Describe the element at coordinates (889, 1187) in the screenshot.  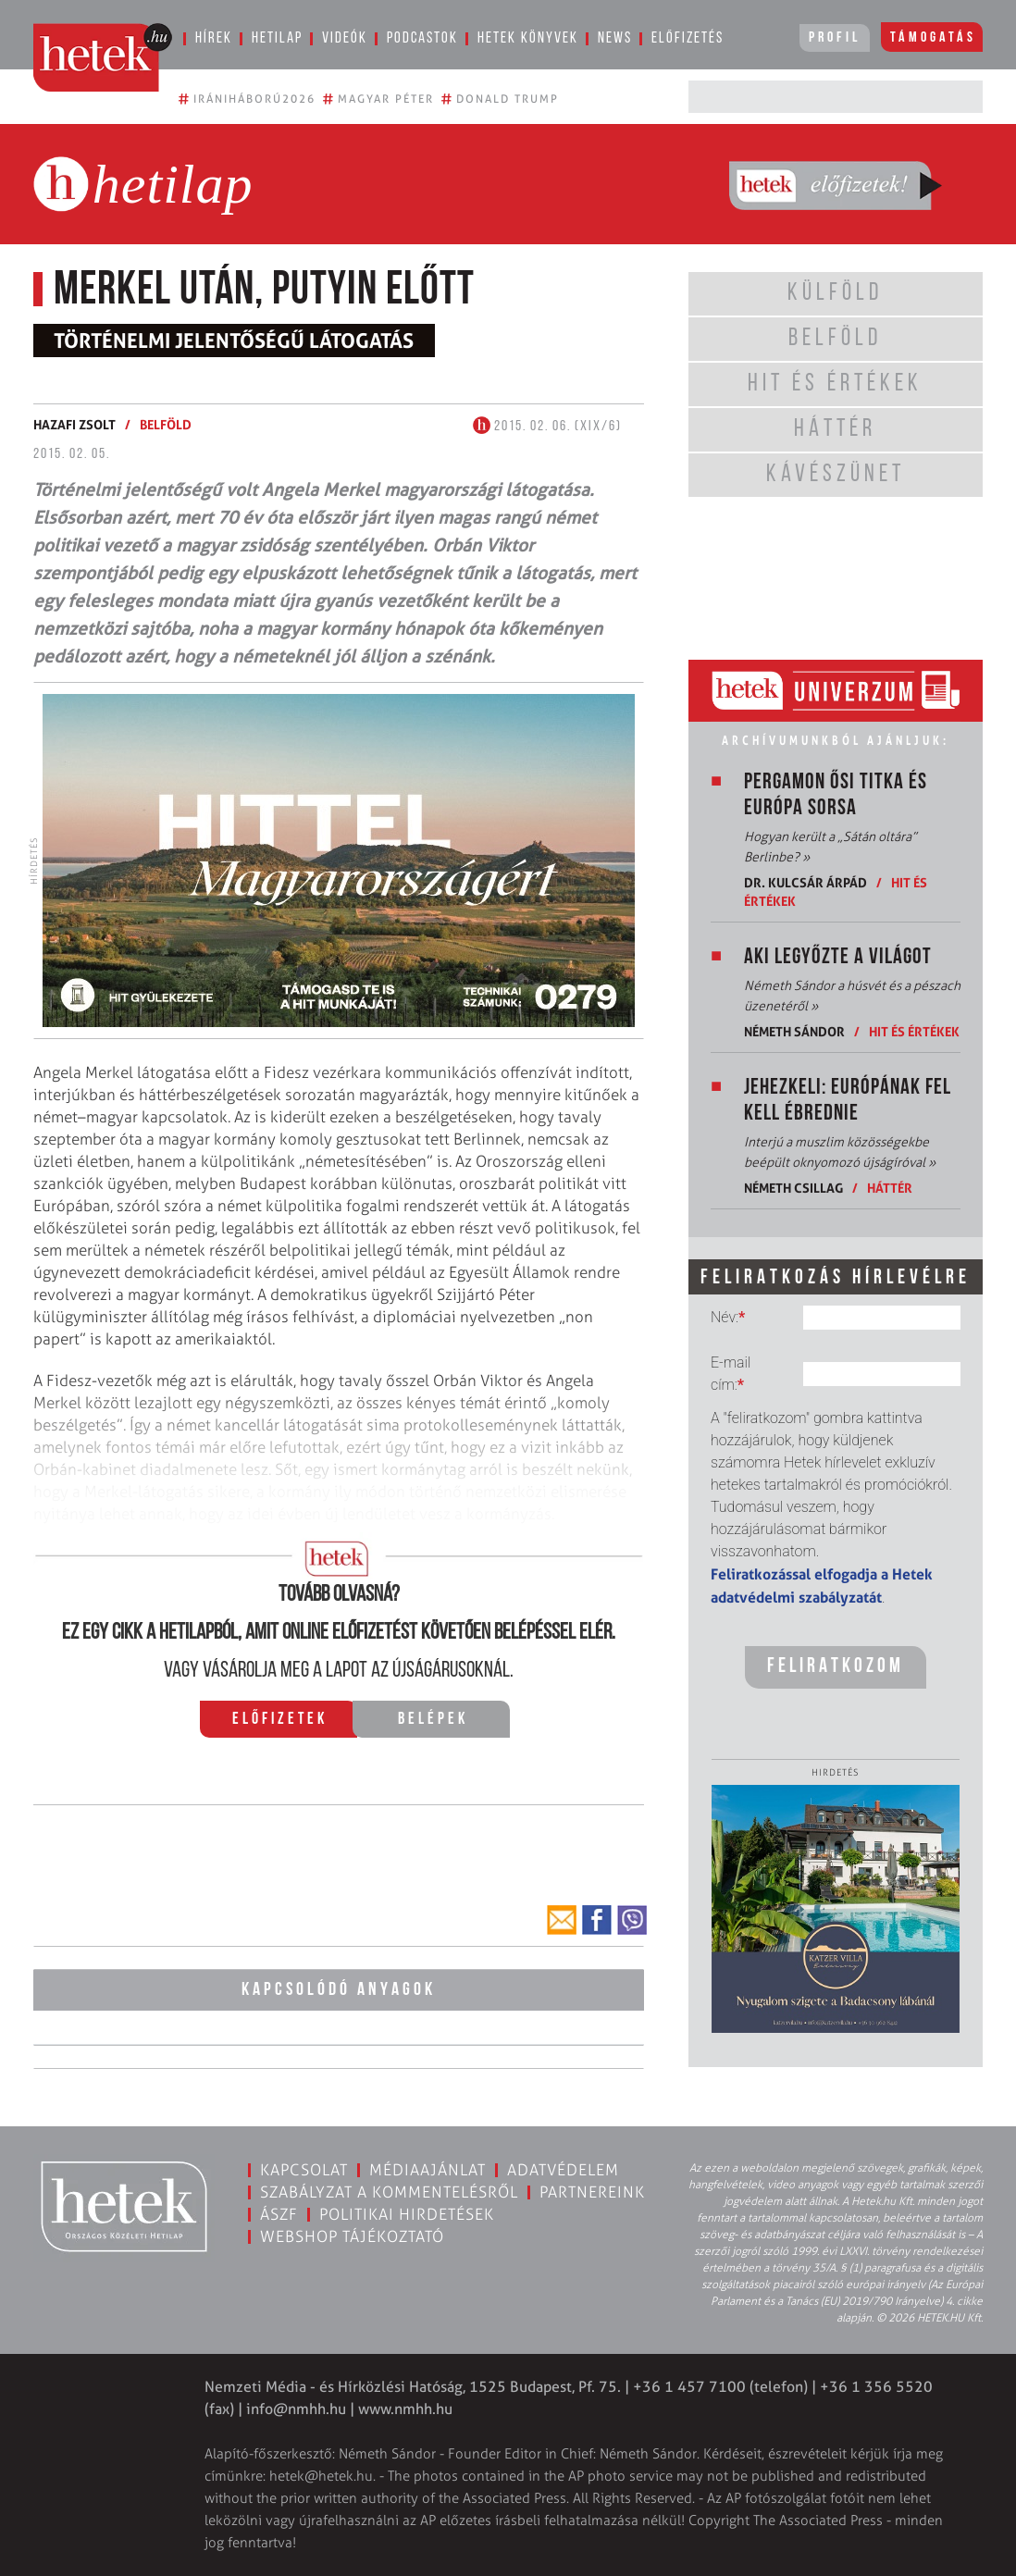
I see `Háttér` at that location.